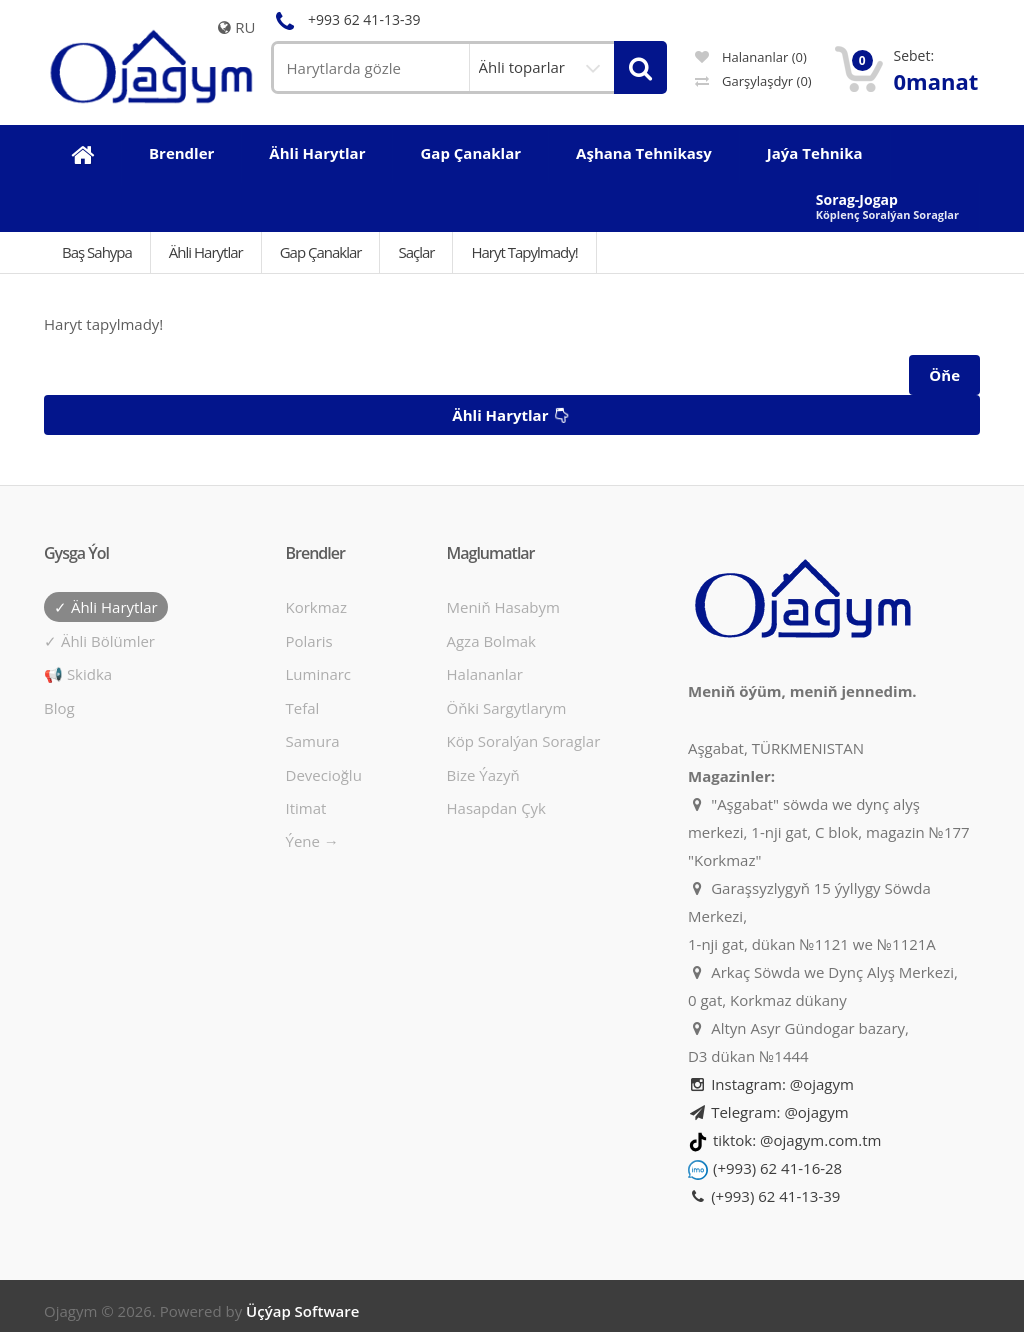 The height and width of the screenshot is (1332, 1024). I want to click on Instagram: @ojagym, so click(771, 1084).